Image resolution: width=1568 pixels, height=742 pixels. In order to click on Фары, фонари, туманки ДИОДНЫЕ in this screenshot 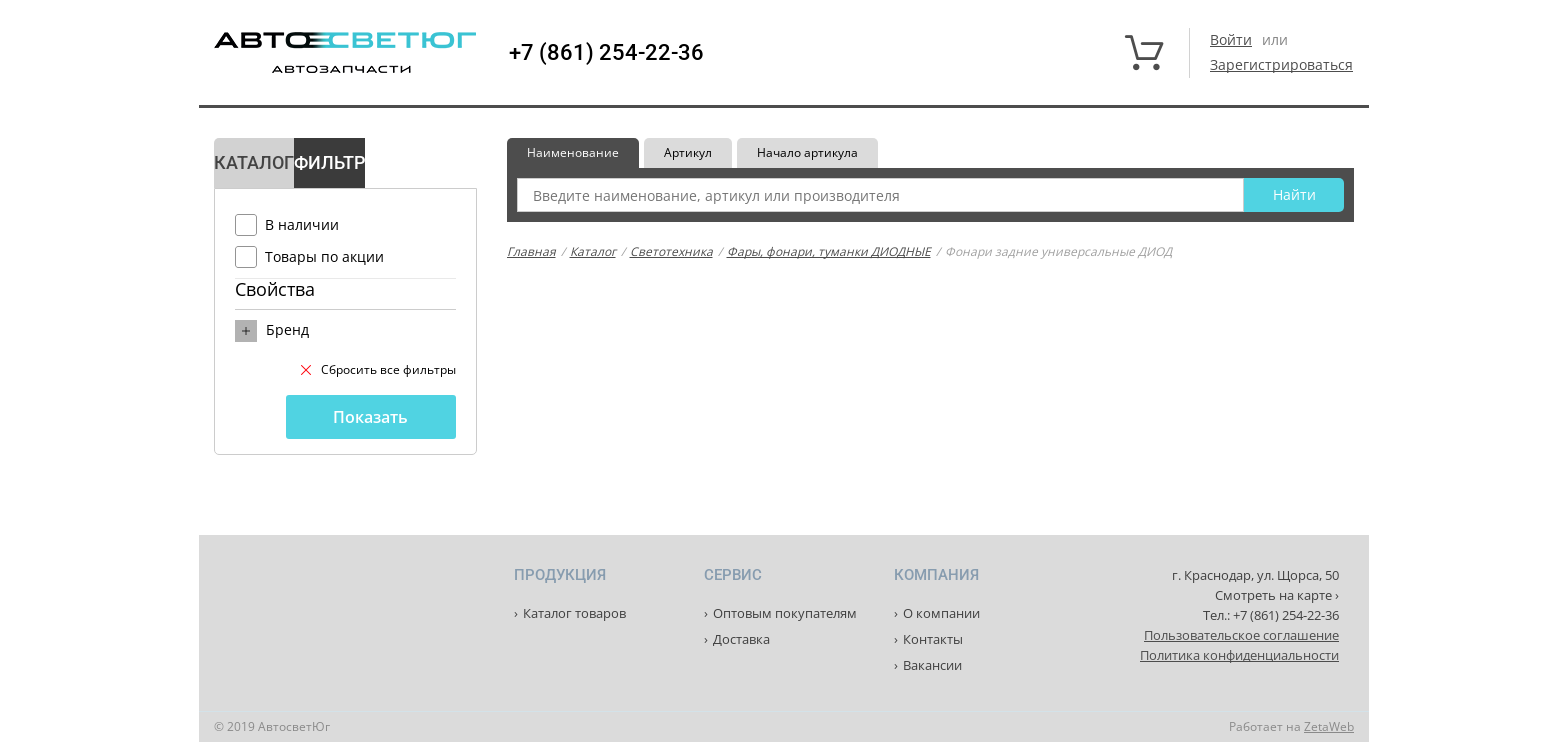, I will do `click(829, 251)`.